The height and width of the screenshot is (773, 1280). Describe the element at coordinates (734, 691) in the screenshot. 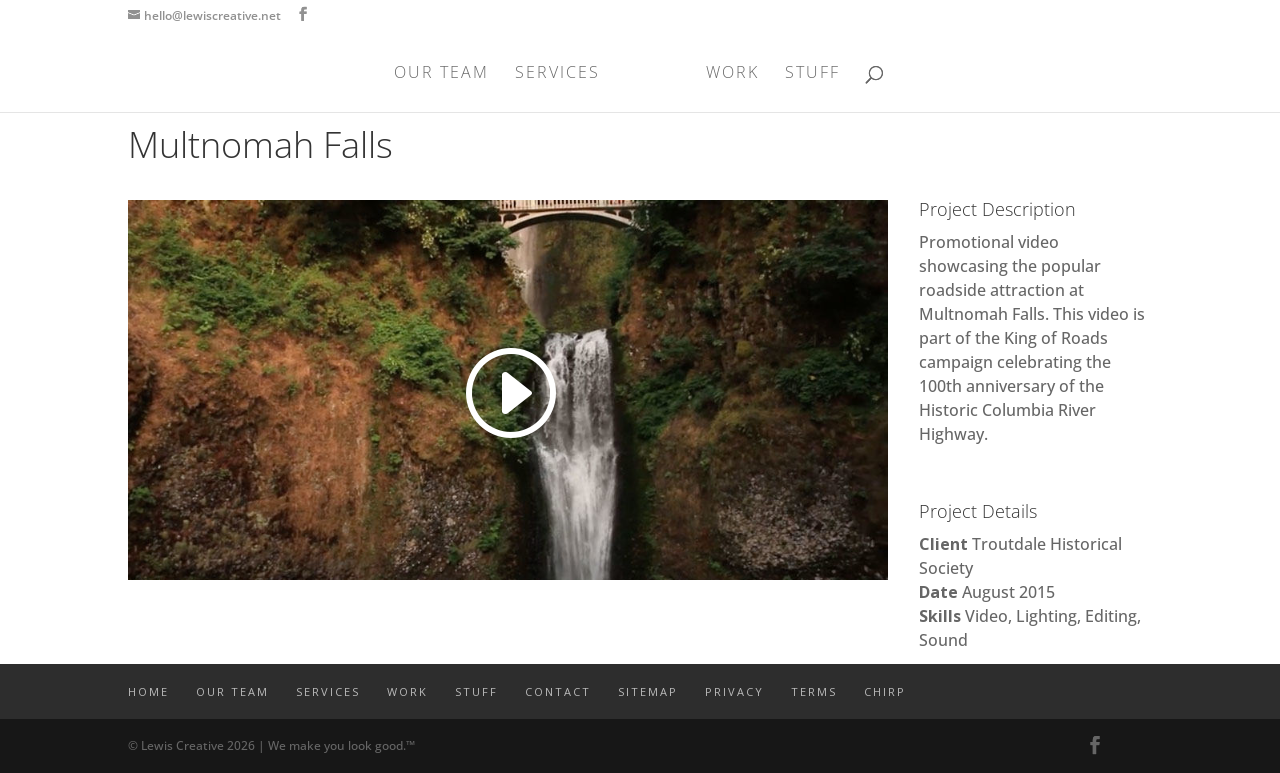

I see `PRIVACY` at that location.